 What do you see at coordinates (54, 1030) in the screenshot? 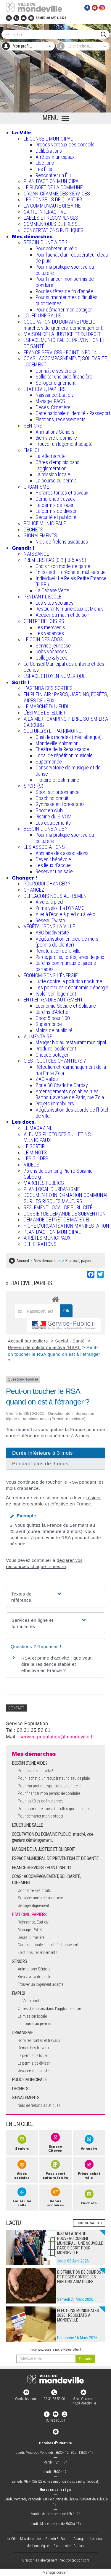
I see `Moins de publicité` at bounding box center [54, 1030].